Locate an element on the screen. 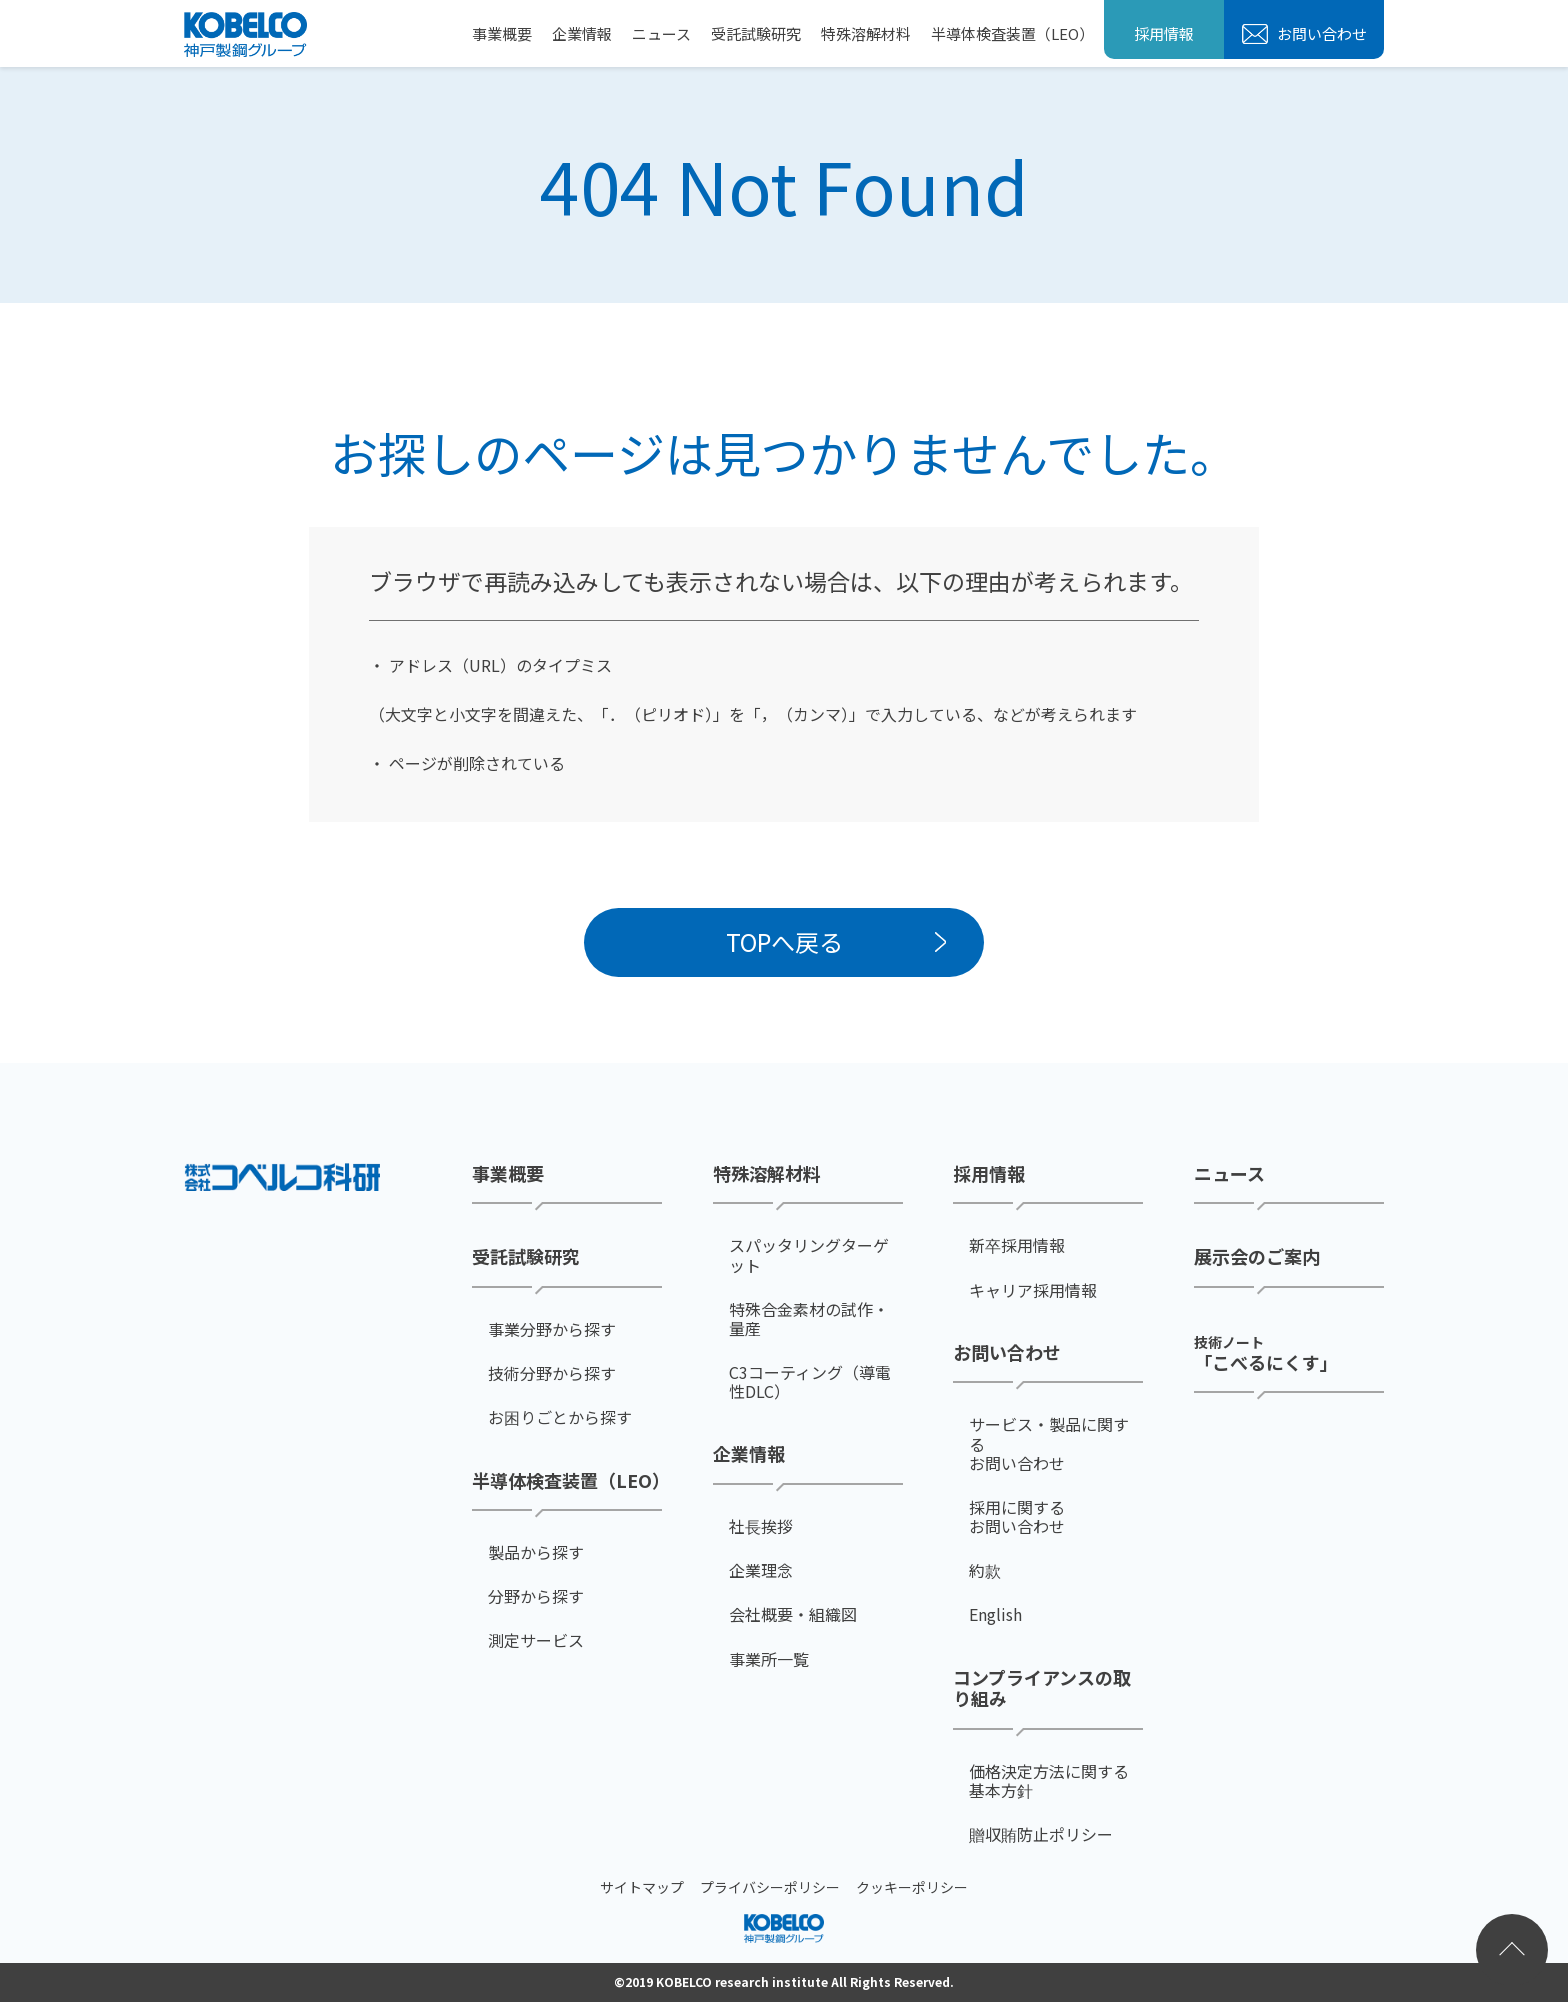  社⻑挨拶 is located at coordinates (761, 1526).